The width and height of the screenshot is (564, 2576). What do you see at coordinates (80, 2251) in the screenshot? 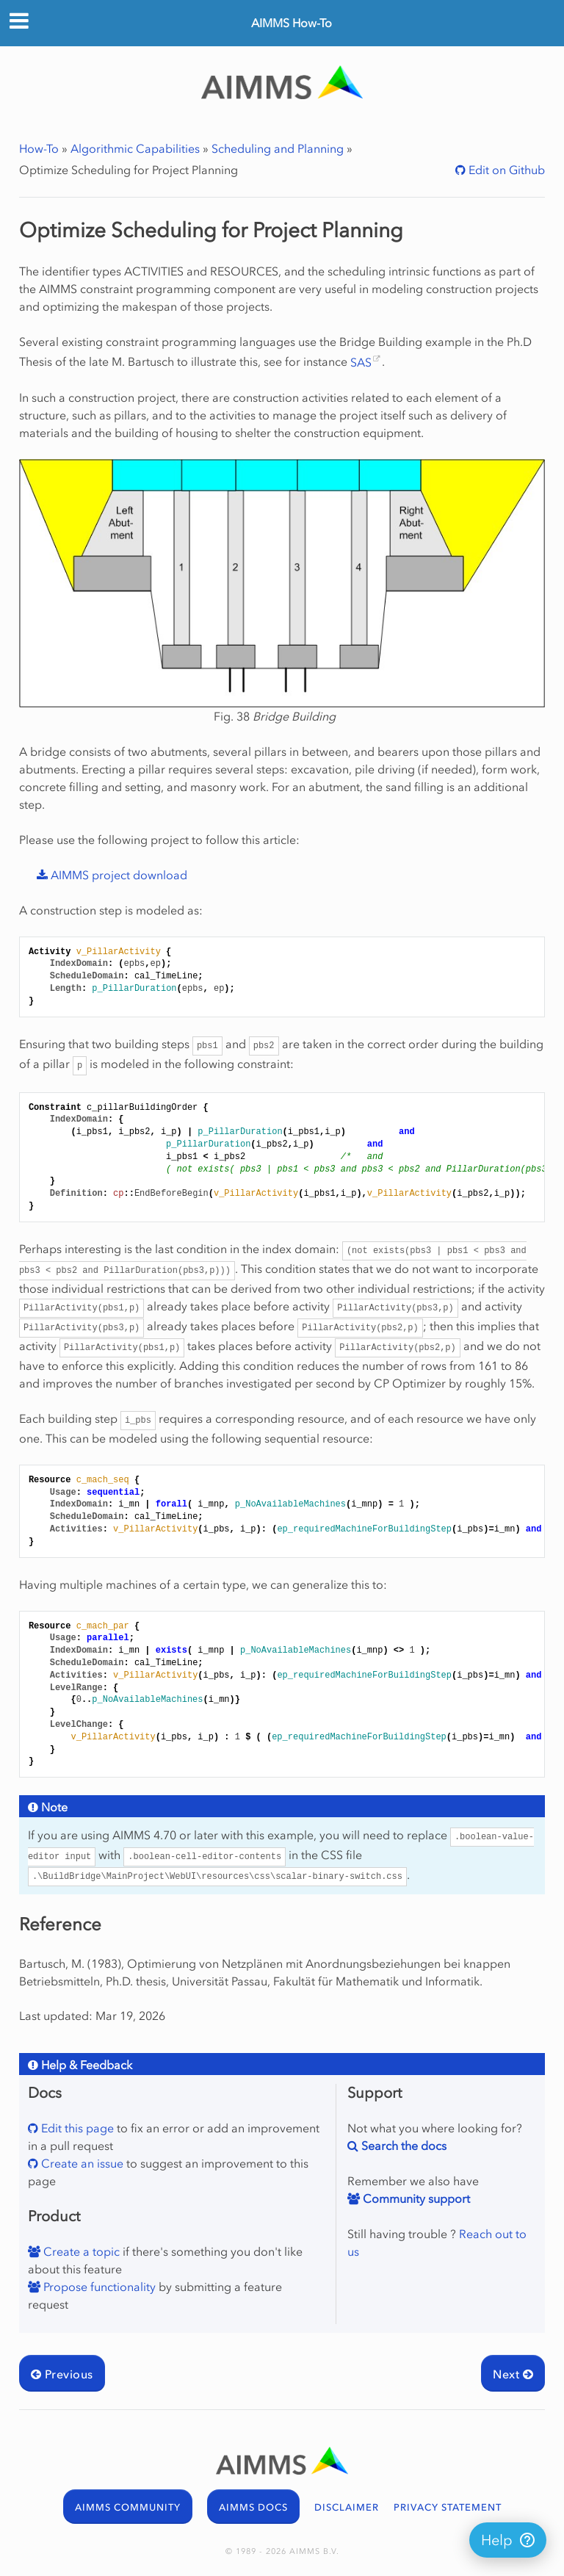
I see `Create a topic` at bounding box center [80, 2251].